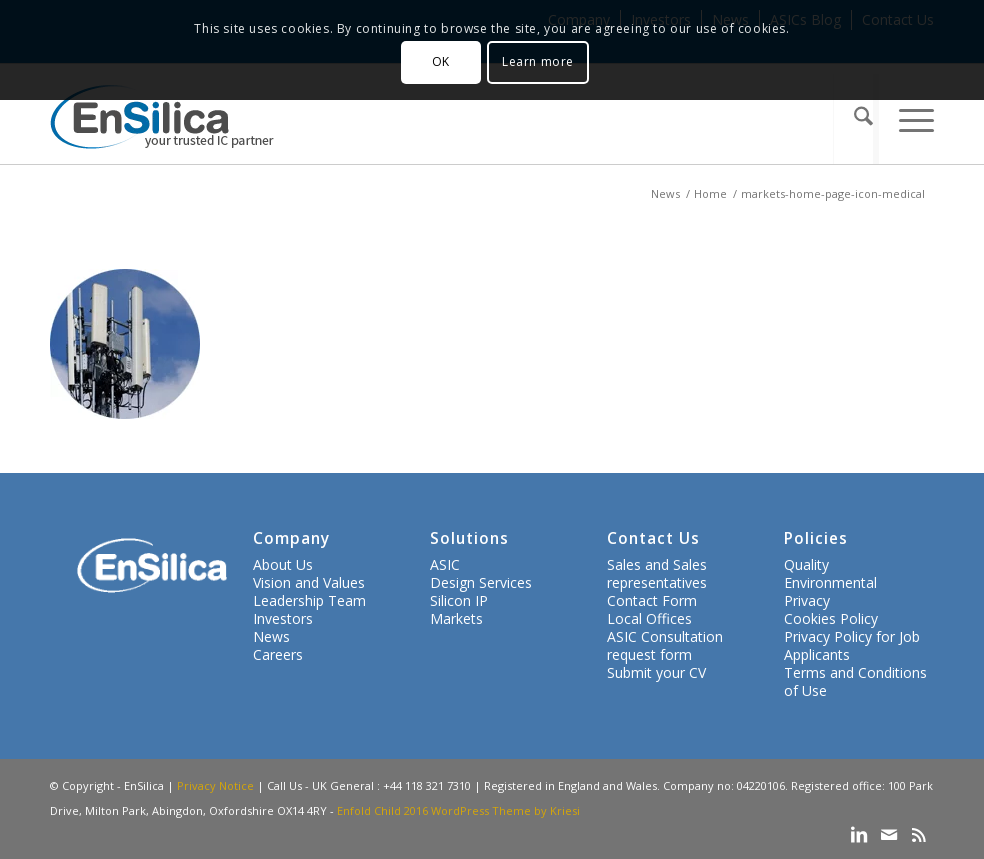  Describe the element at coordinates (855, 681) in the screenshot. I see `Terms and Conditions of Use` at that location.